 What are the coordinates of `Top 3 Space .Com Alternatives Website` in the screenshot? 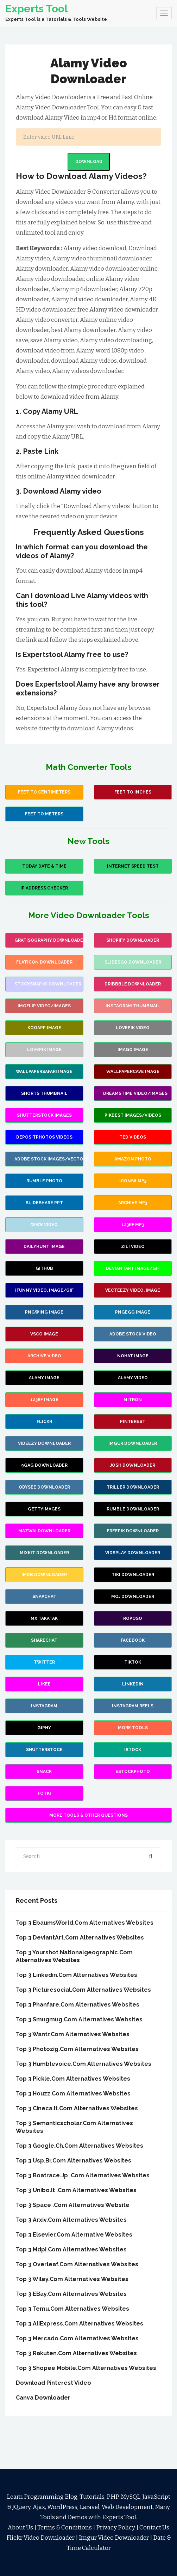 It's located at (72, 2205).